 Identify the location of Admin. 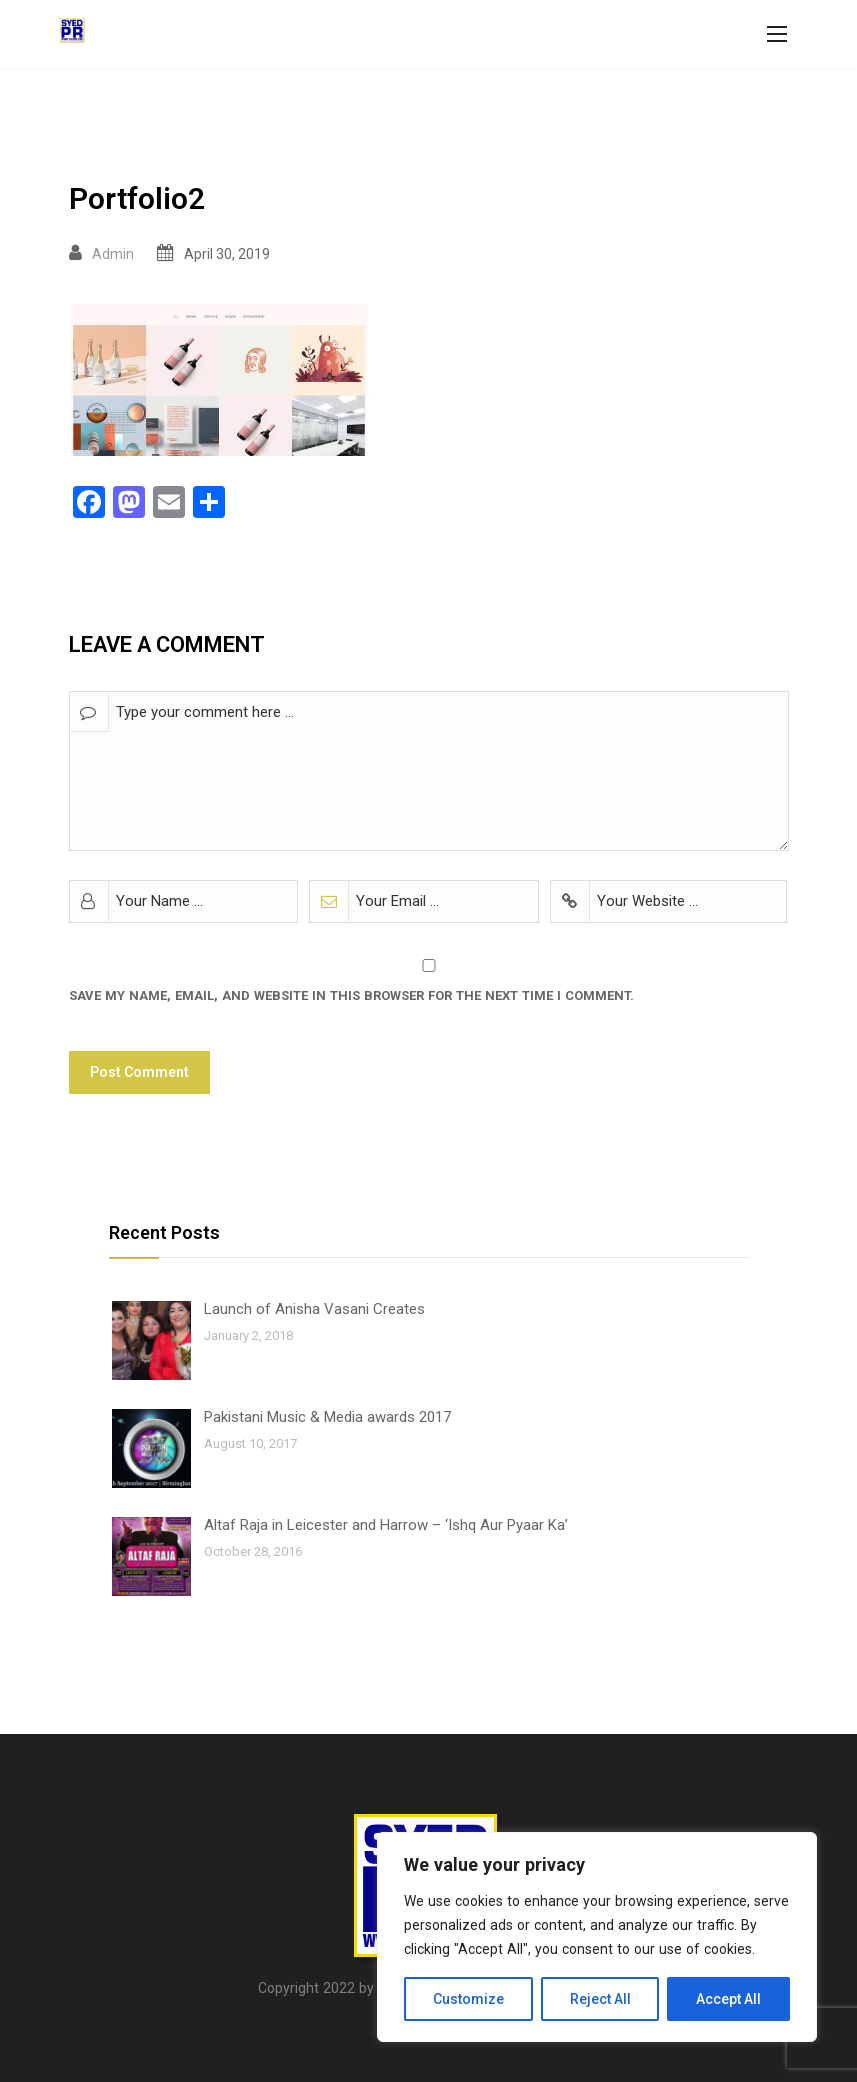
(113, 254).